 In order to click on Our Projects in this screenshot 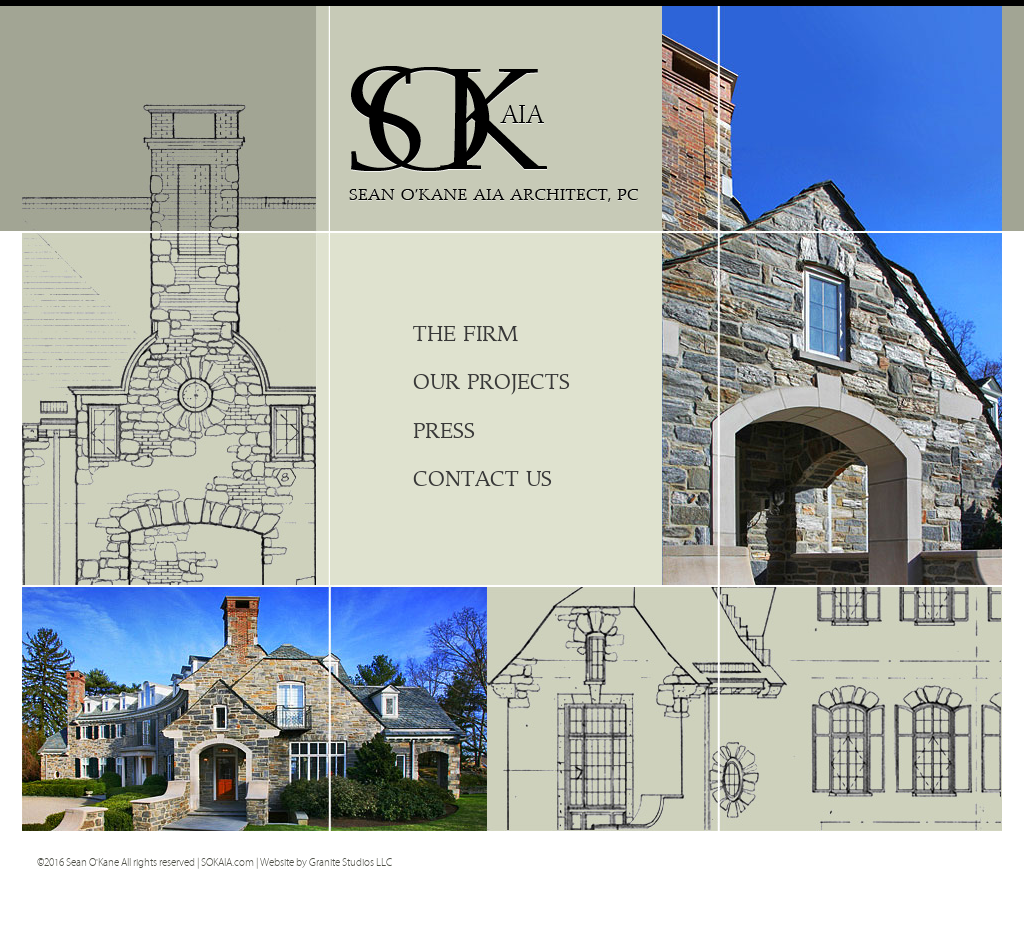, I will do `click(491, 382)`.